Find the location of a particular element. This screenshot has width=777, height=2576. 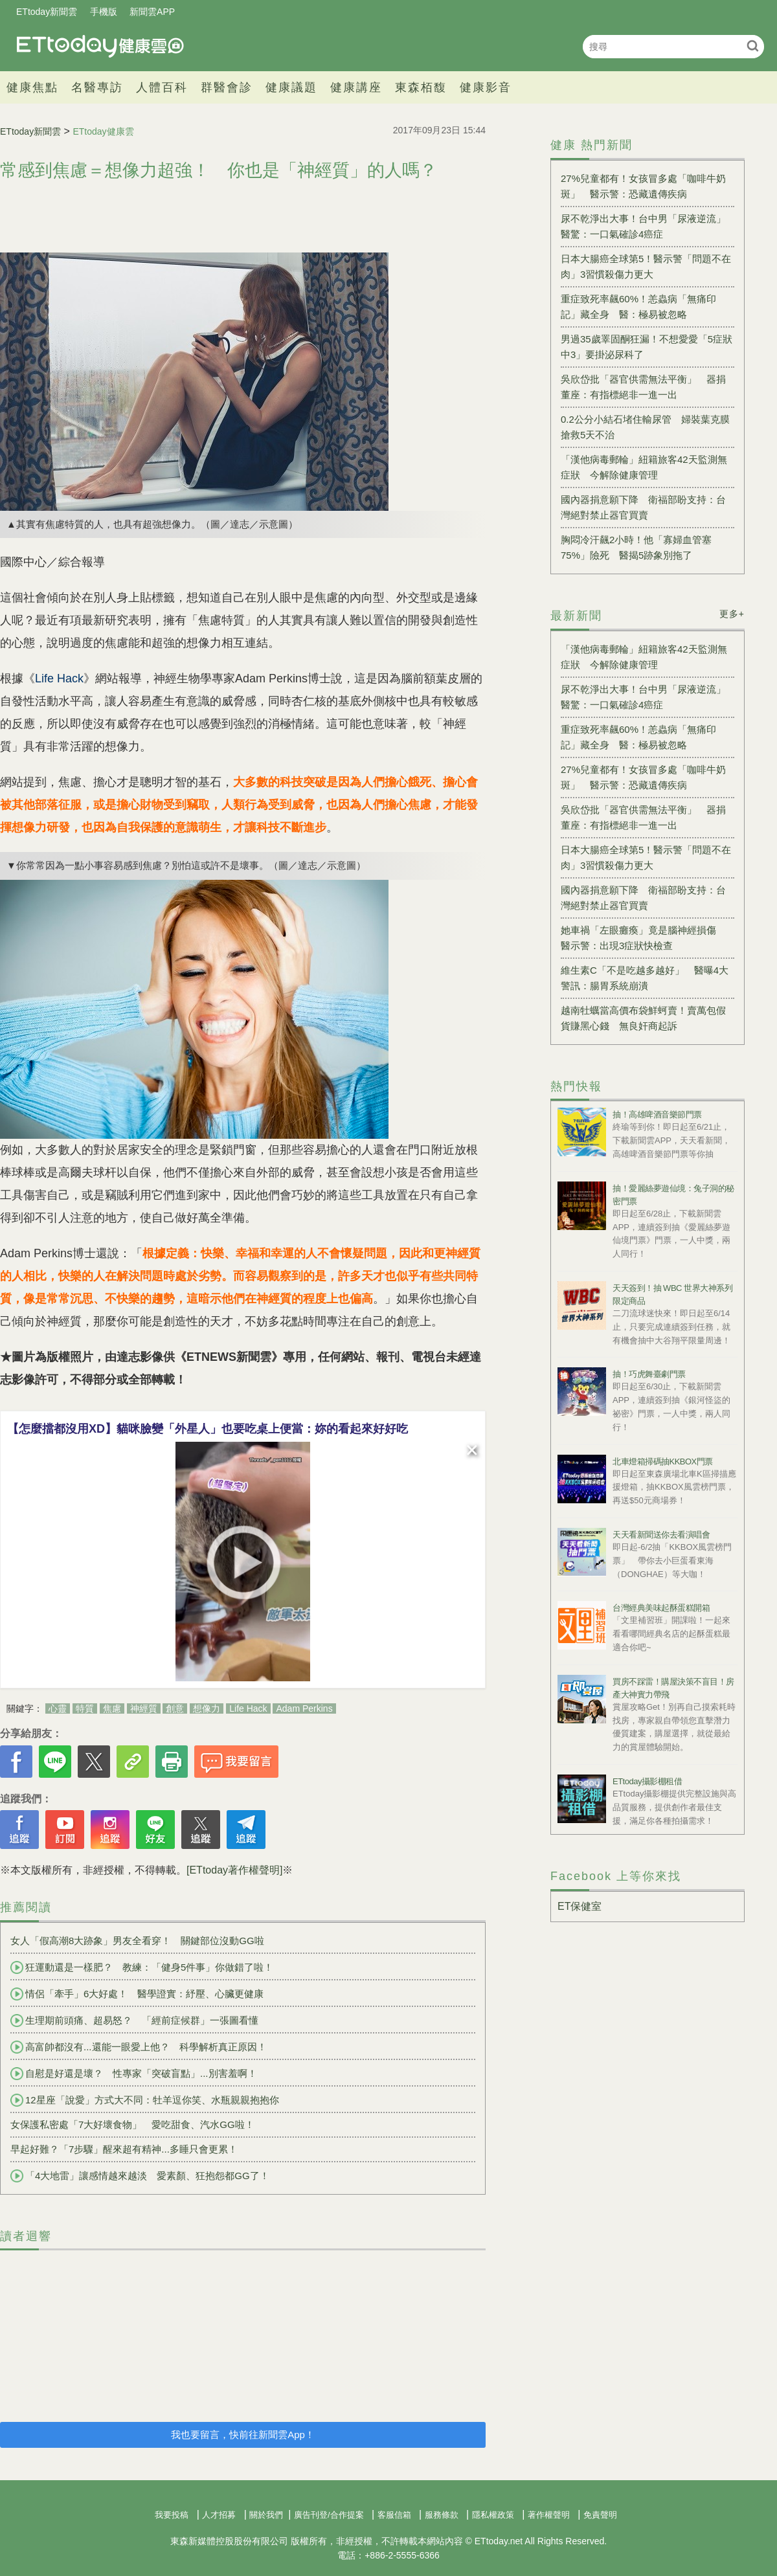

客服信箱 is located at coordinates (394, 2515).